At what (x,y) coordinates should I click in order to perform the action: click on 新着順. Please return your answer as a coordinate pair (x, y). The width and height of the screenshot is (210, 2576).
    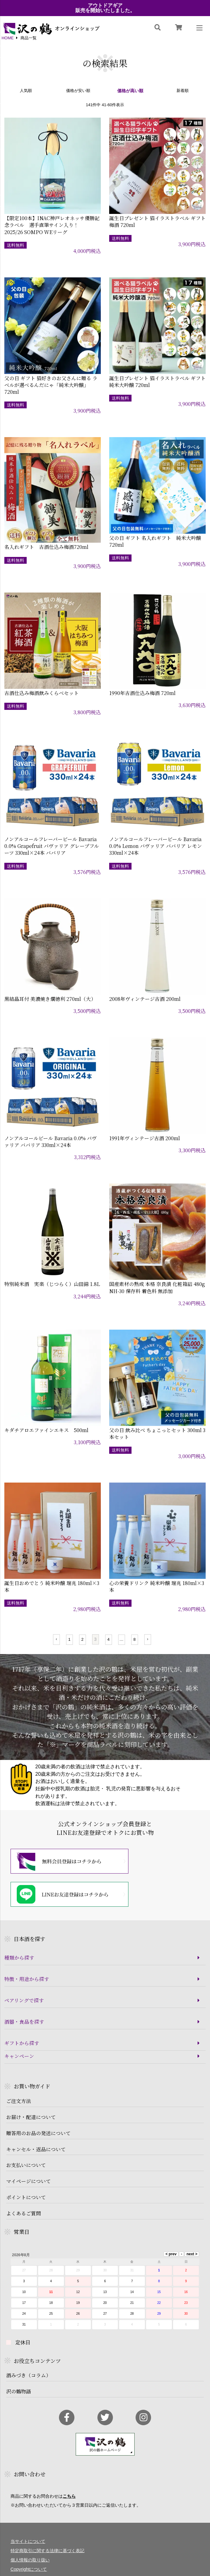
    Looking at the image, I should click on (182, 91).